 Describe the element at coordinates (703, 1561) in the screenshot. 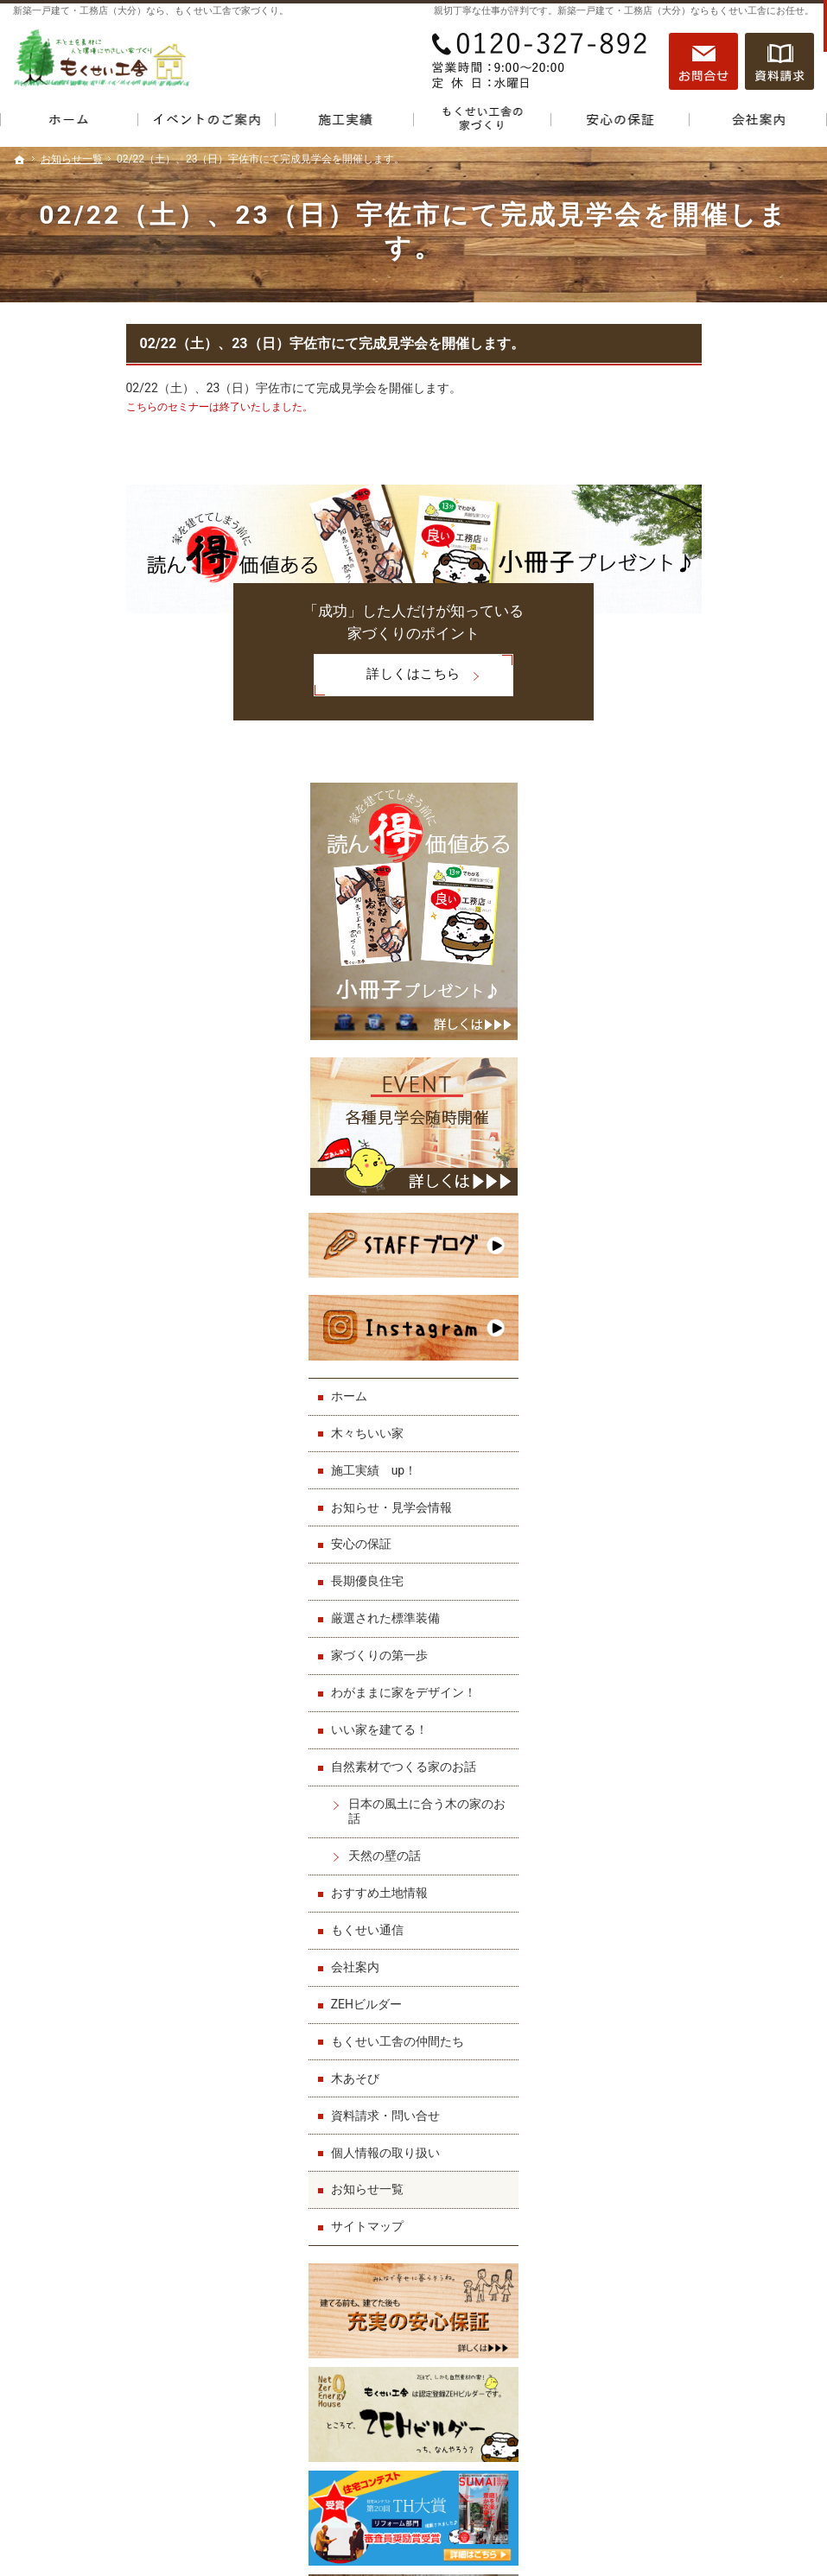

I see `もくせい工舎の仲間たち` at that location.